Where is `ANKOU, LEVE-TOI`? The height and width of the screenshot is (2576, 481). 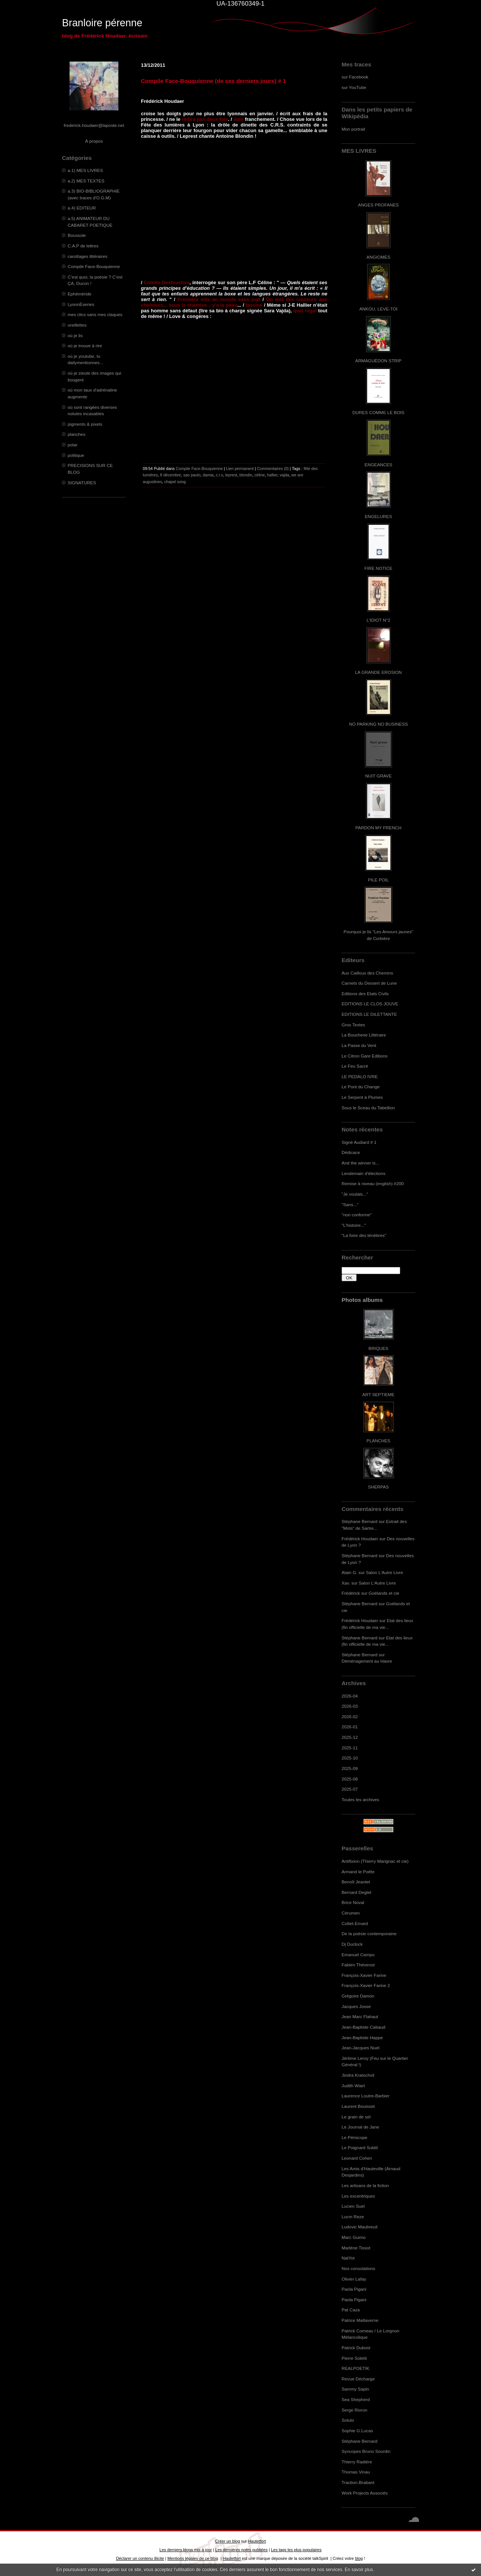 ANKOU, LEVE-TOI is located at coordinates (378, 308).